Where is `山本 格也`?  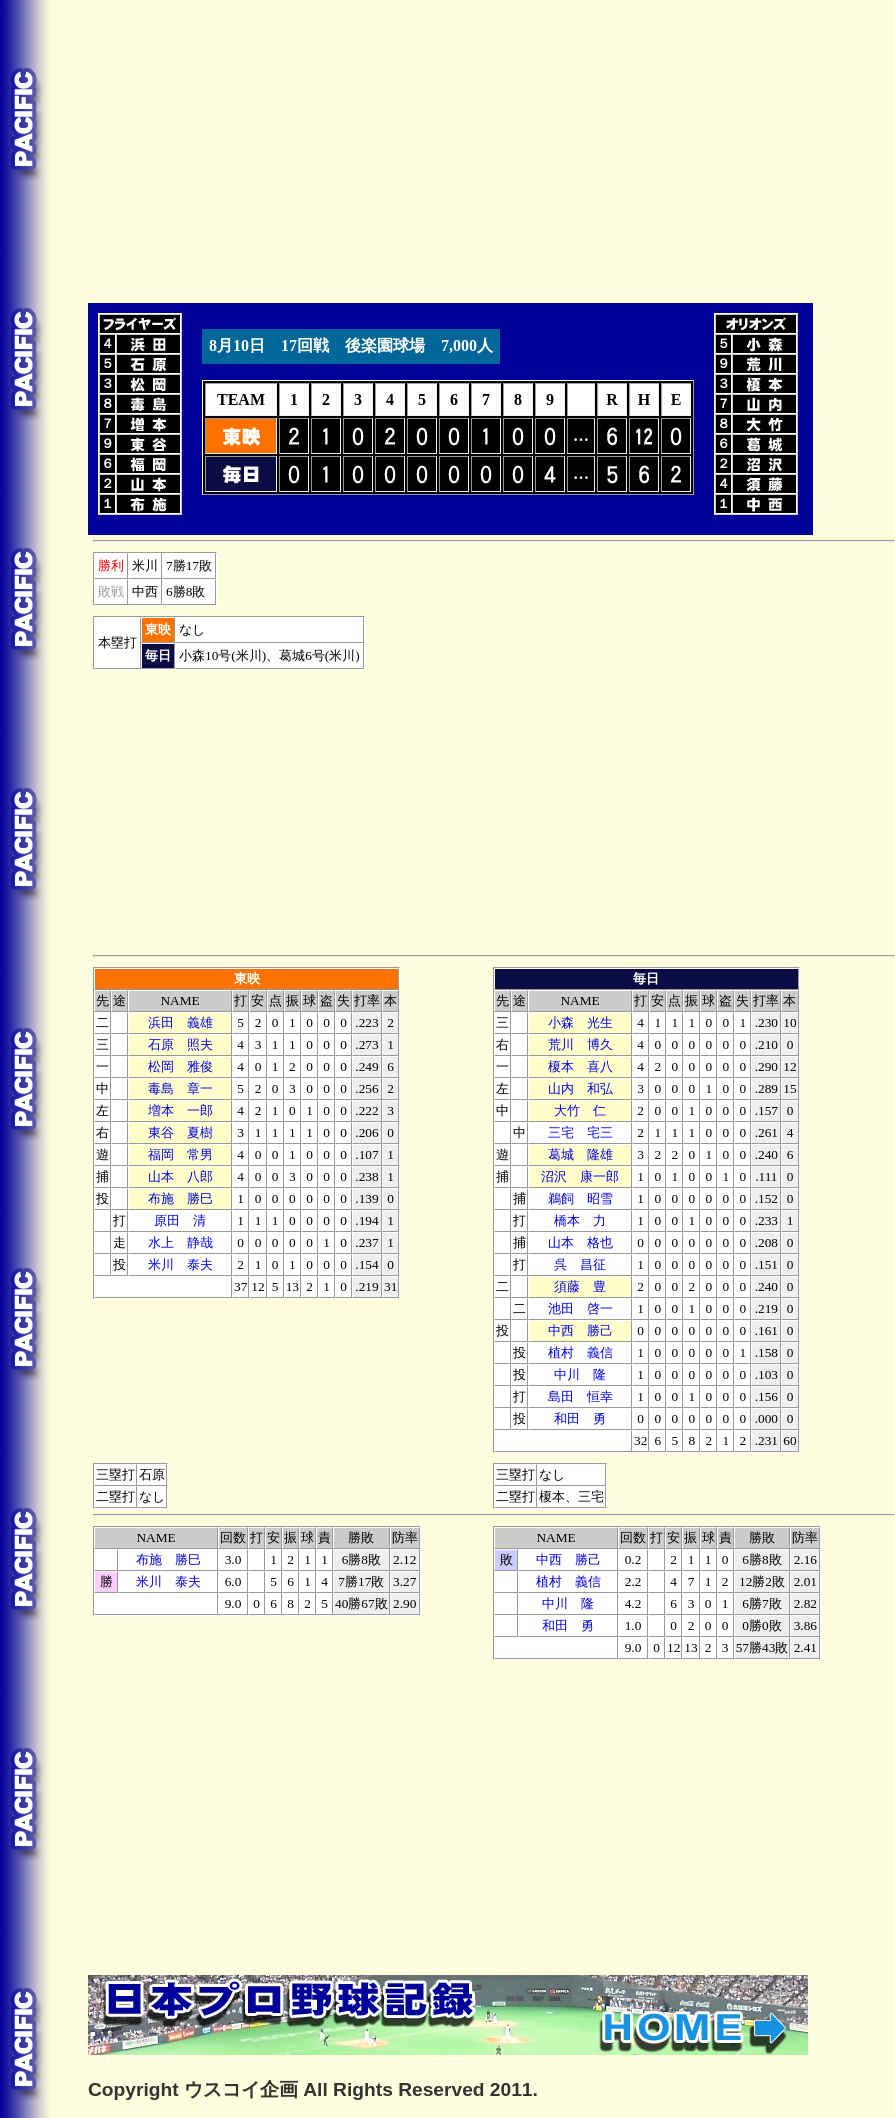 山本 格也 is located at coordinates (580, 1242).